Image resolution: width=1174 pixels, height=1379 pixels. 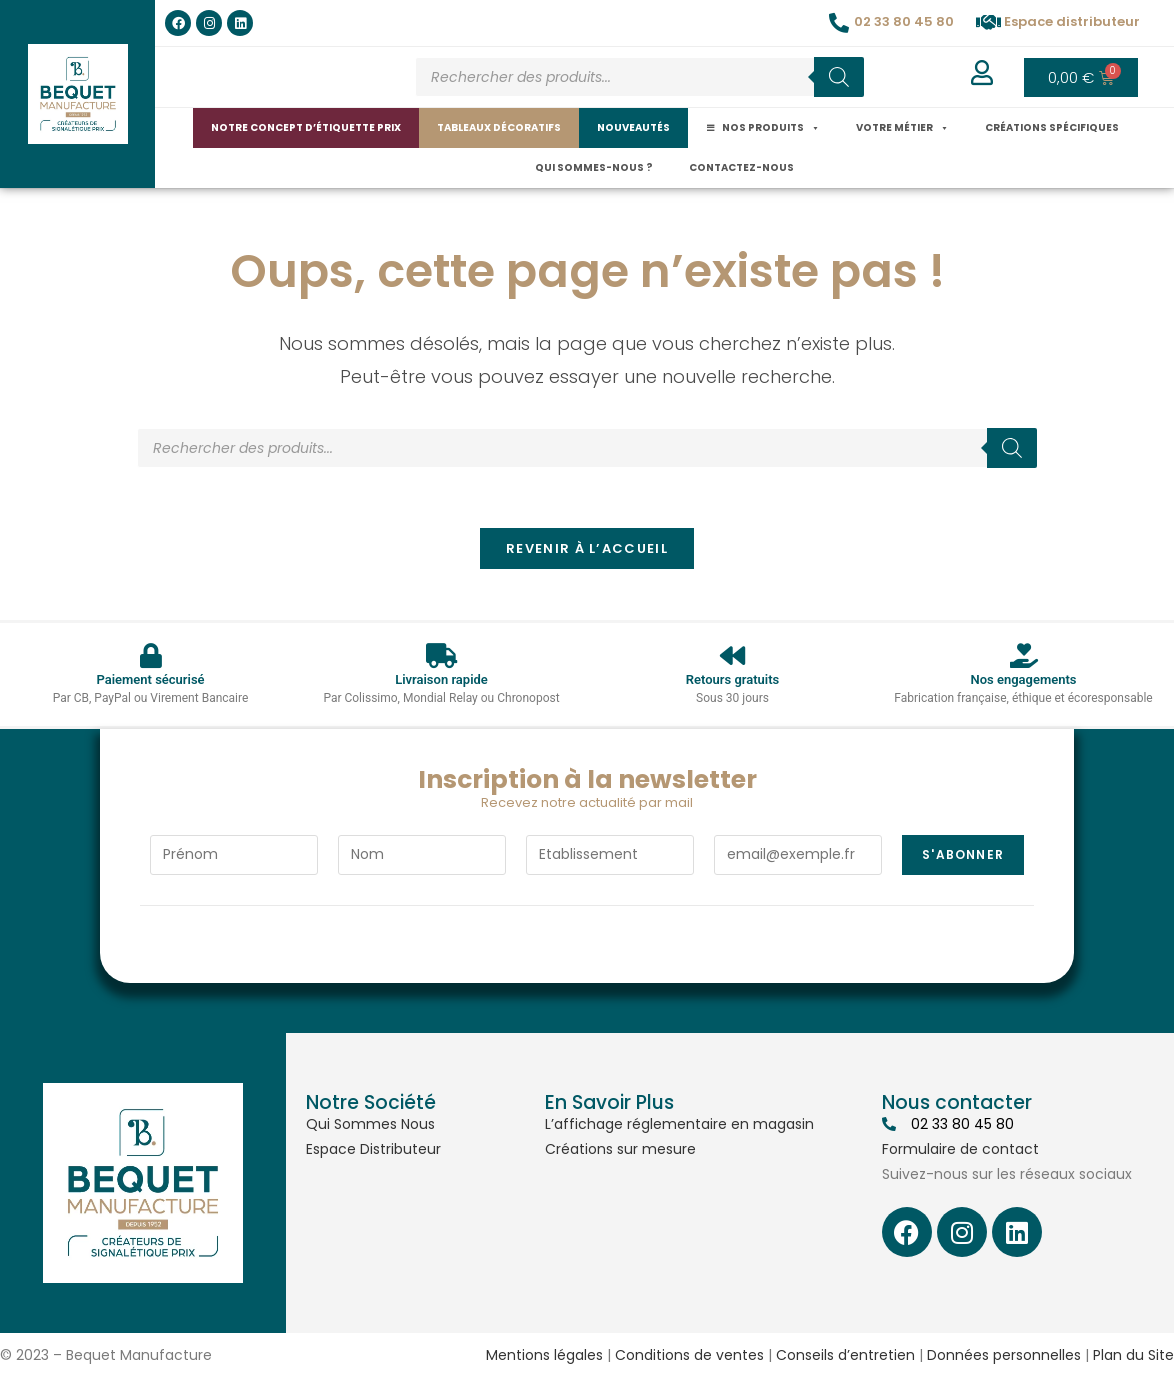 I want to click on Conseils d’entretien, so click(x=845, y=1356).